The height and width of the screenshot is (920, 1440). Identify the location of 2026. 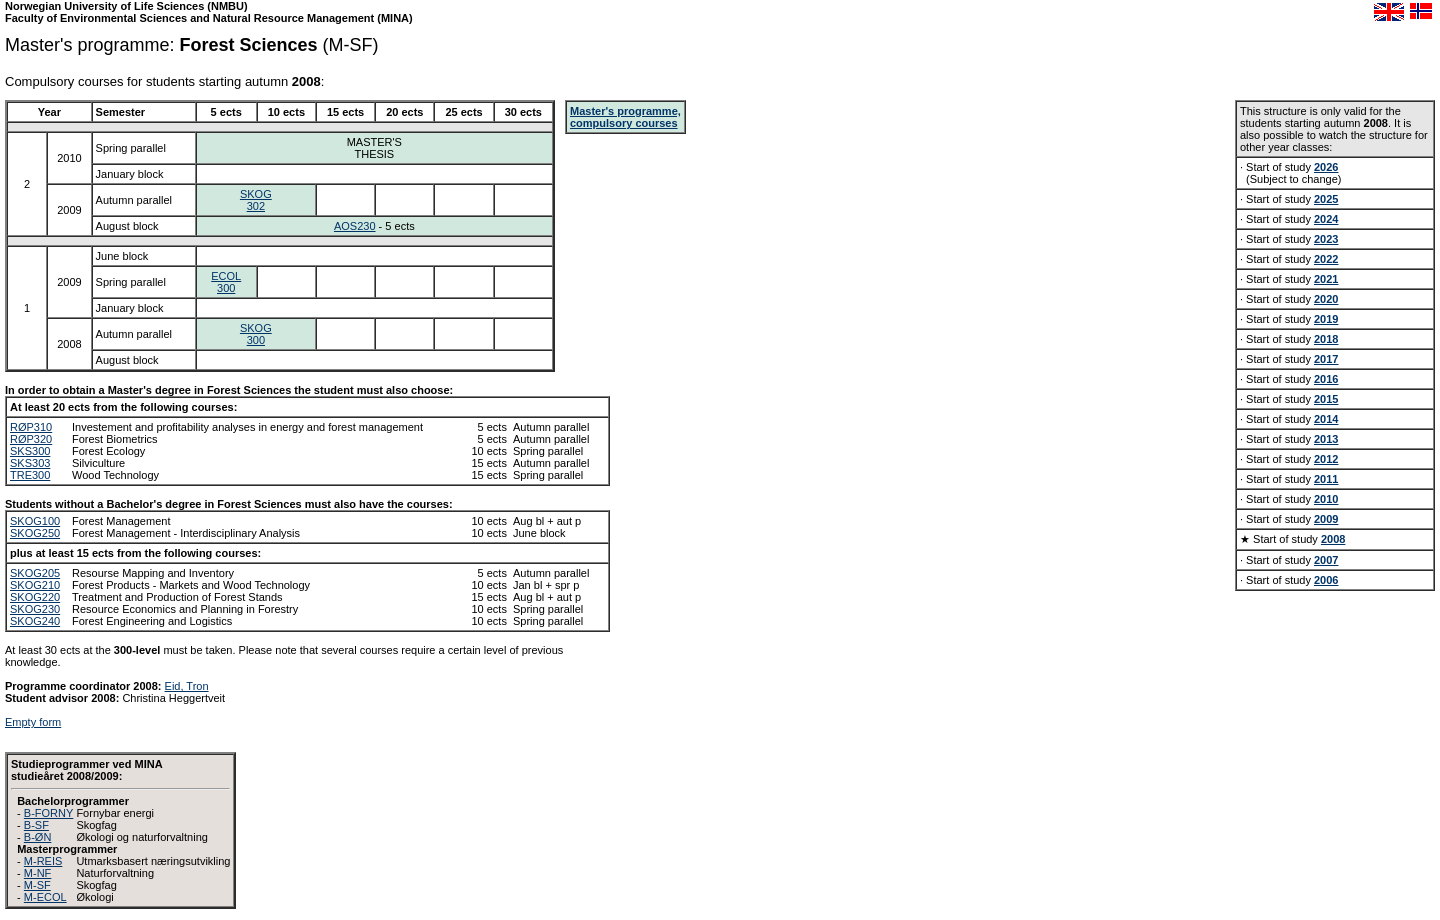
(1326, 167).